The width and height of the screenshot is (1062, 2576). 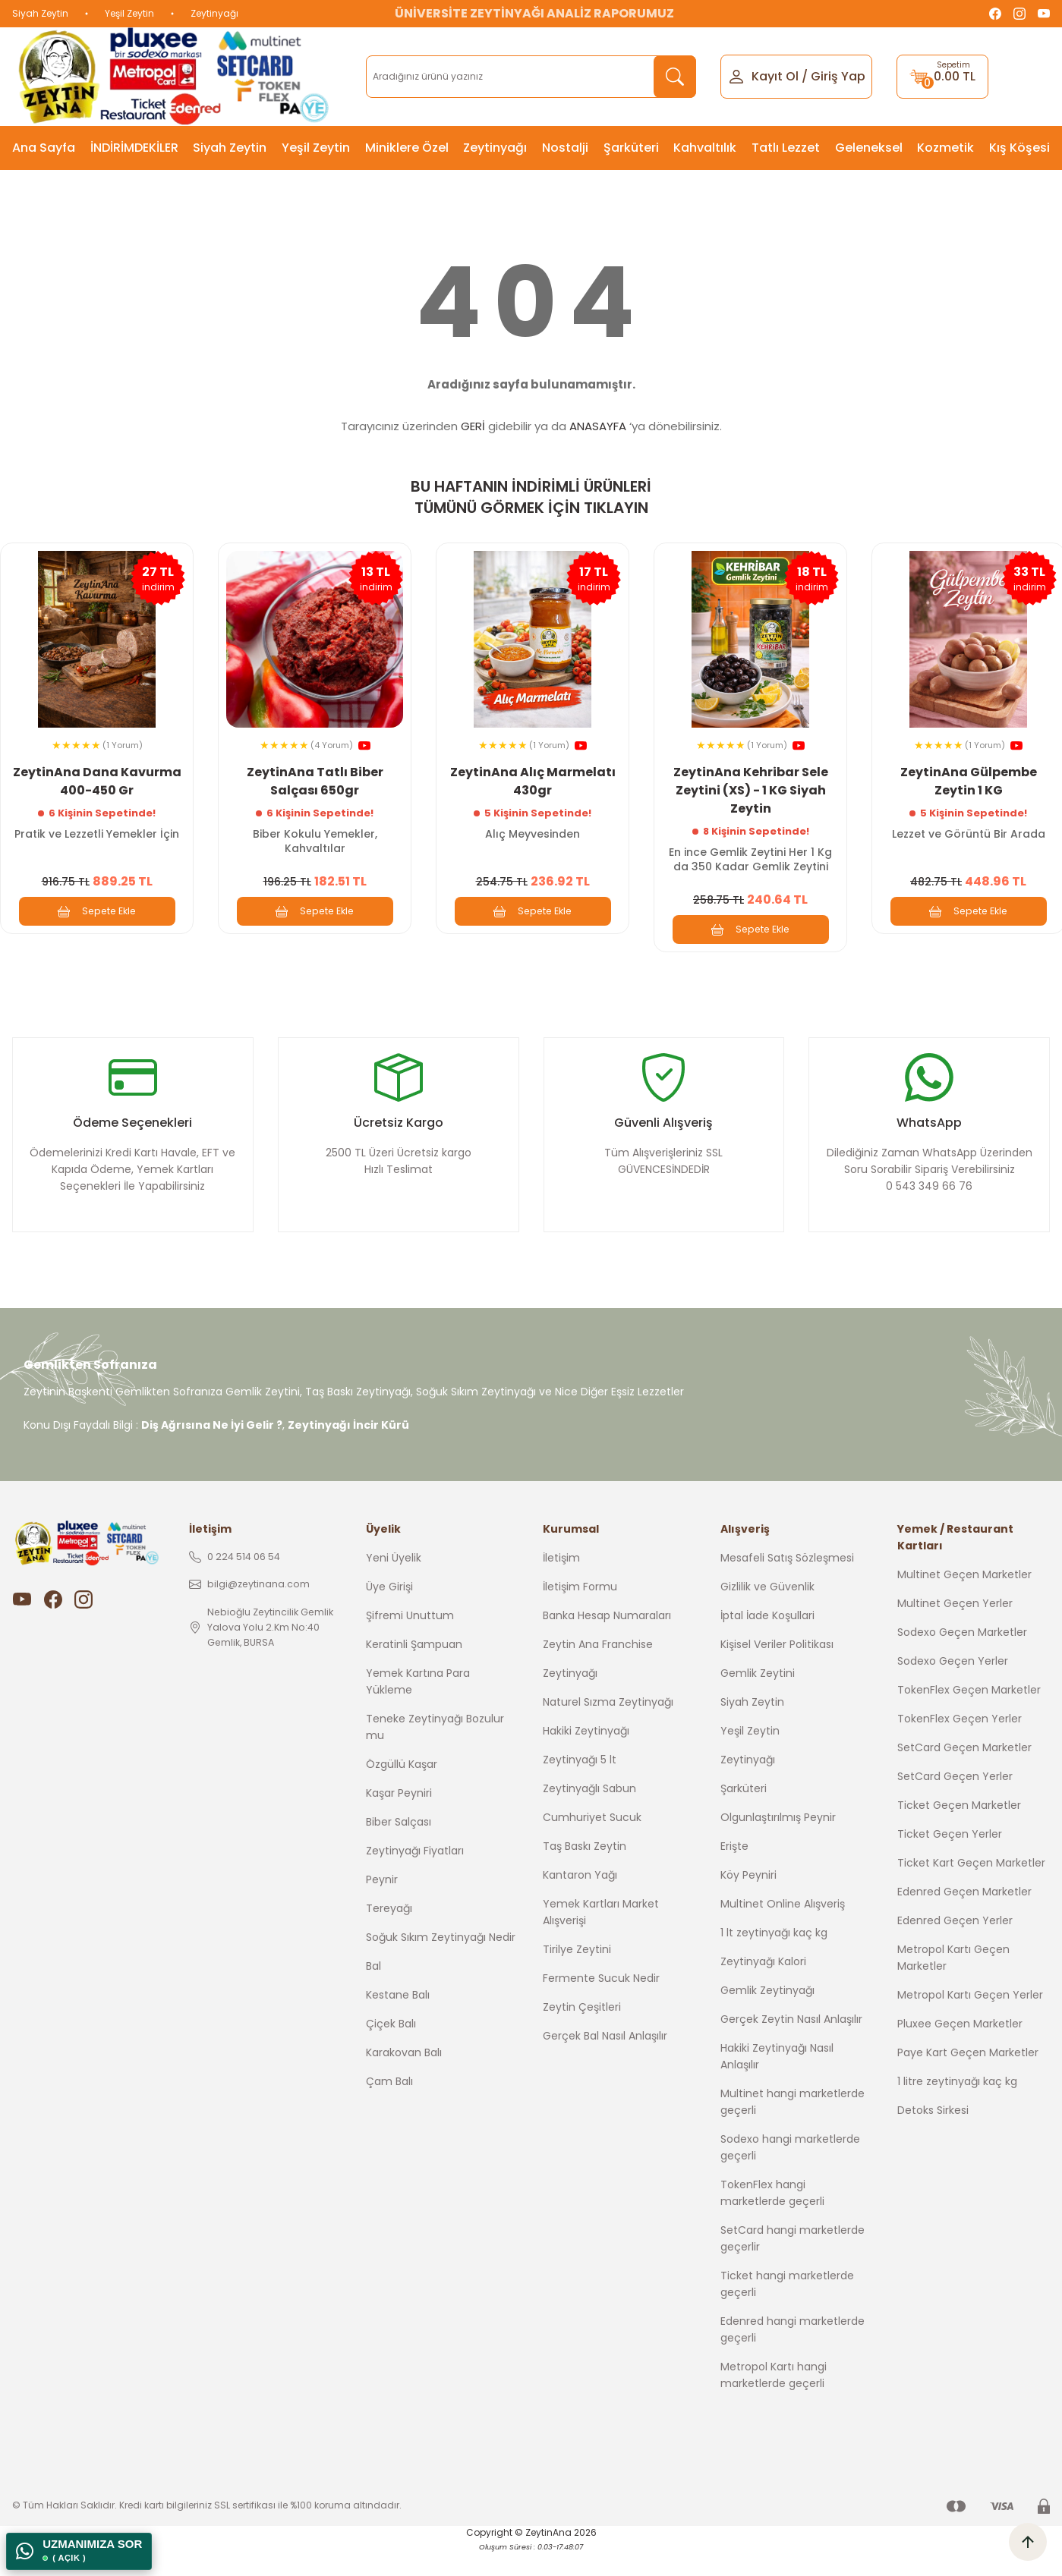 What do you see at coordinates (955, 1803) in the screenshot?
I see `SetCard Geçen Yerler` at bounding box center [955, 1803].